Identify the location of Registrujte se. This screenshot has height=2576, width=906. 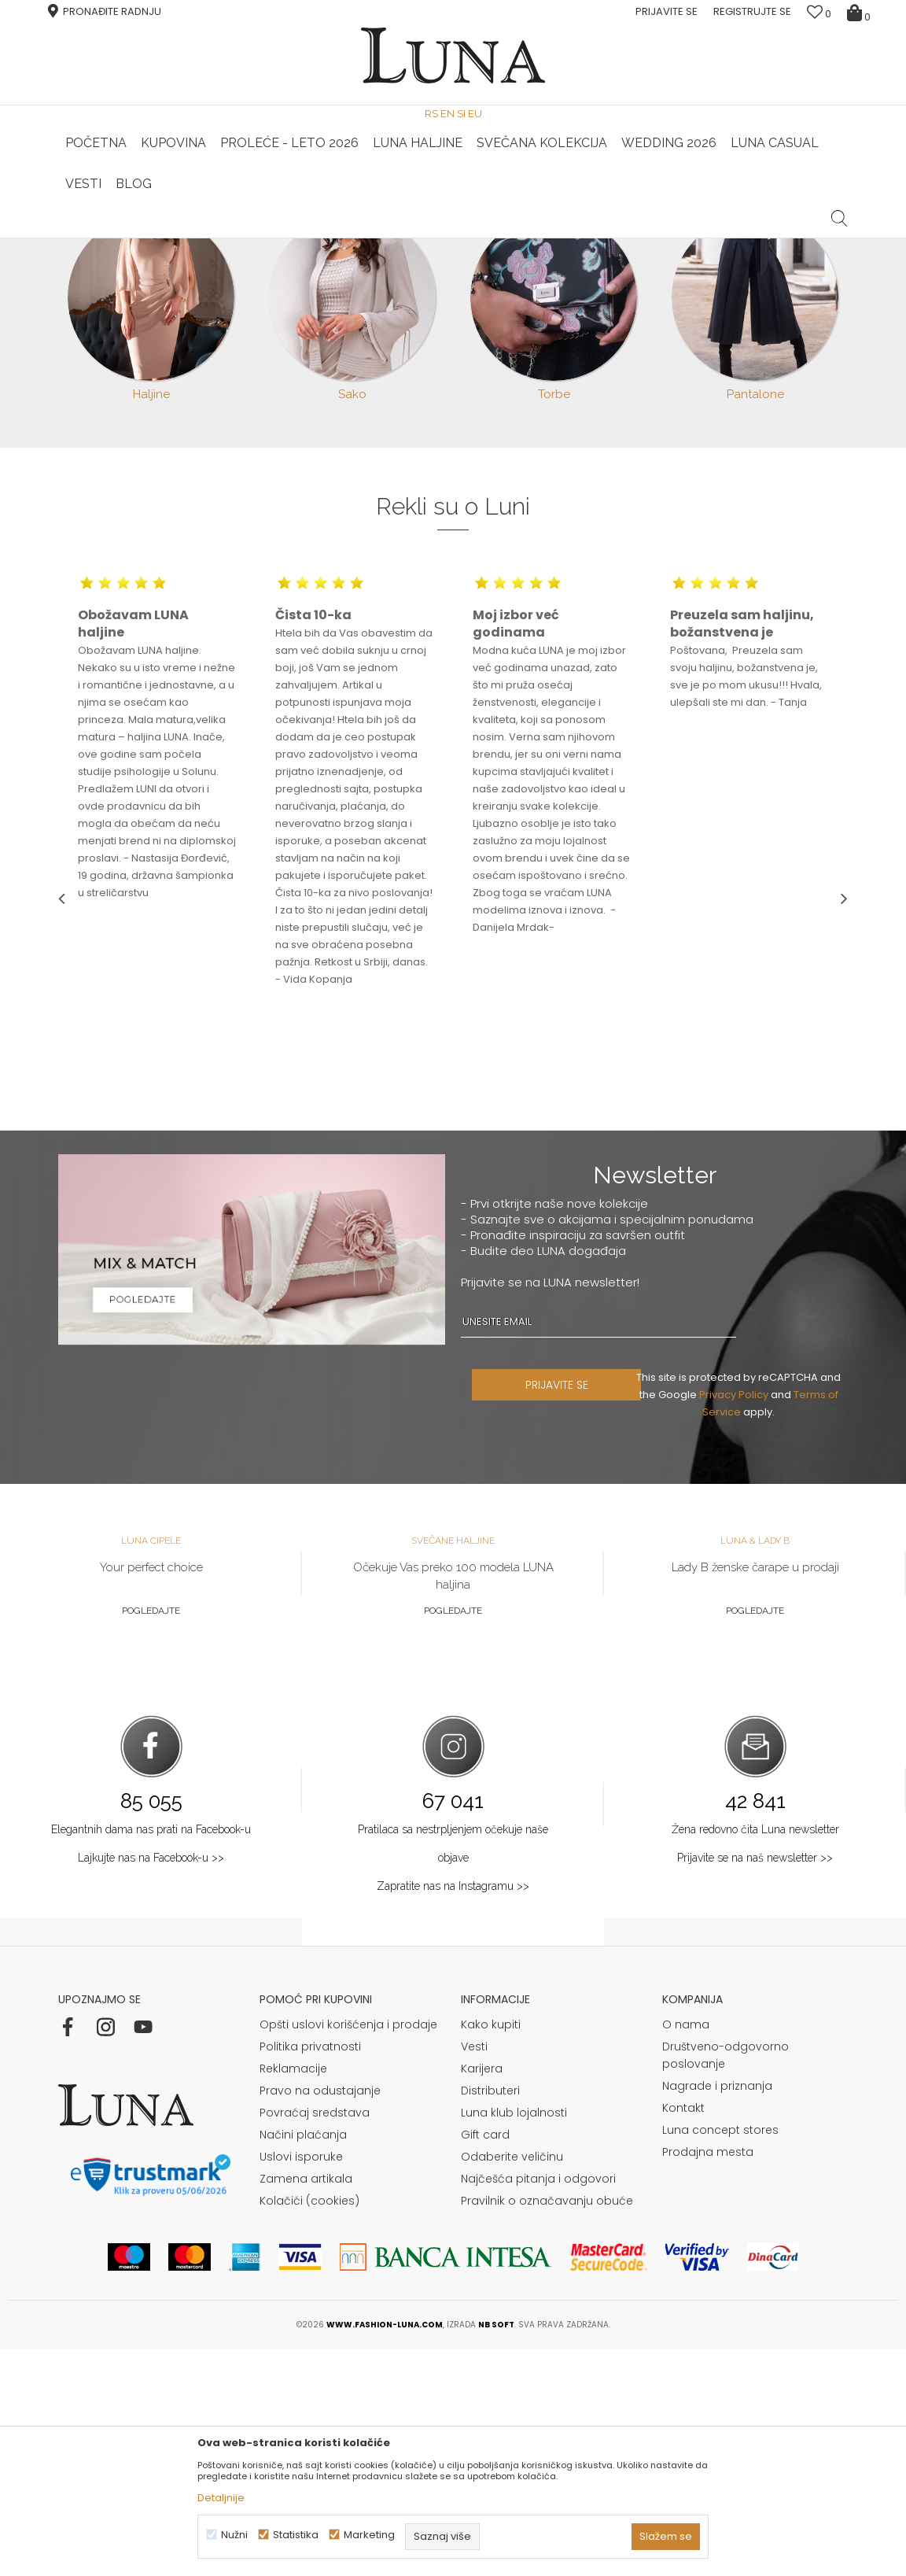
(752, 11).